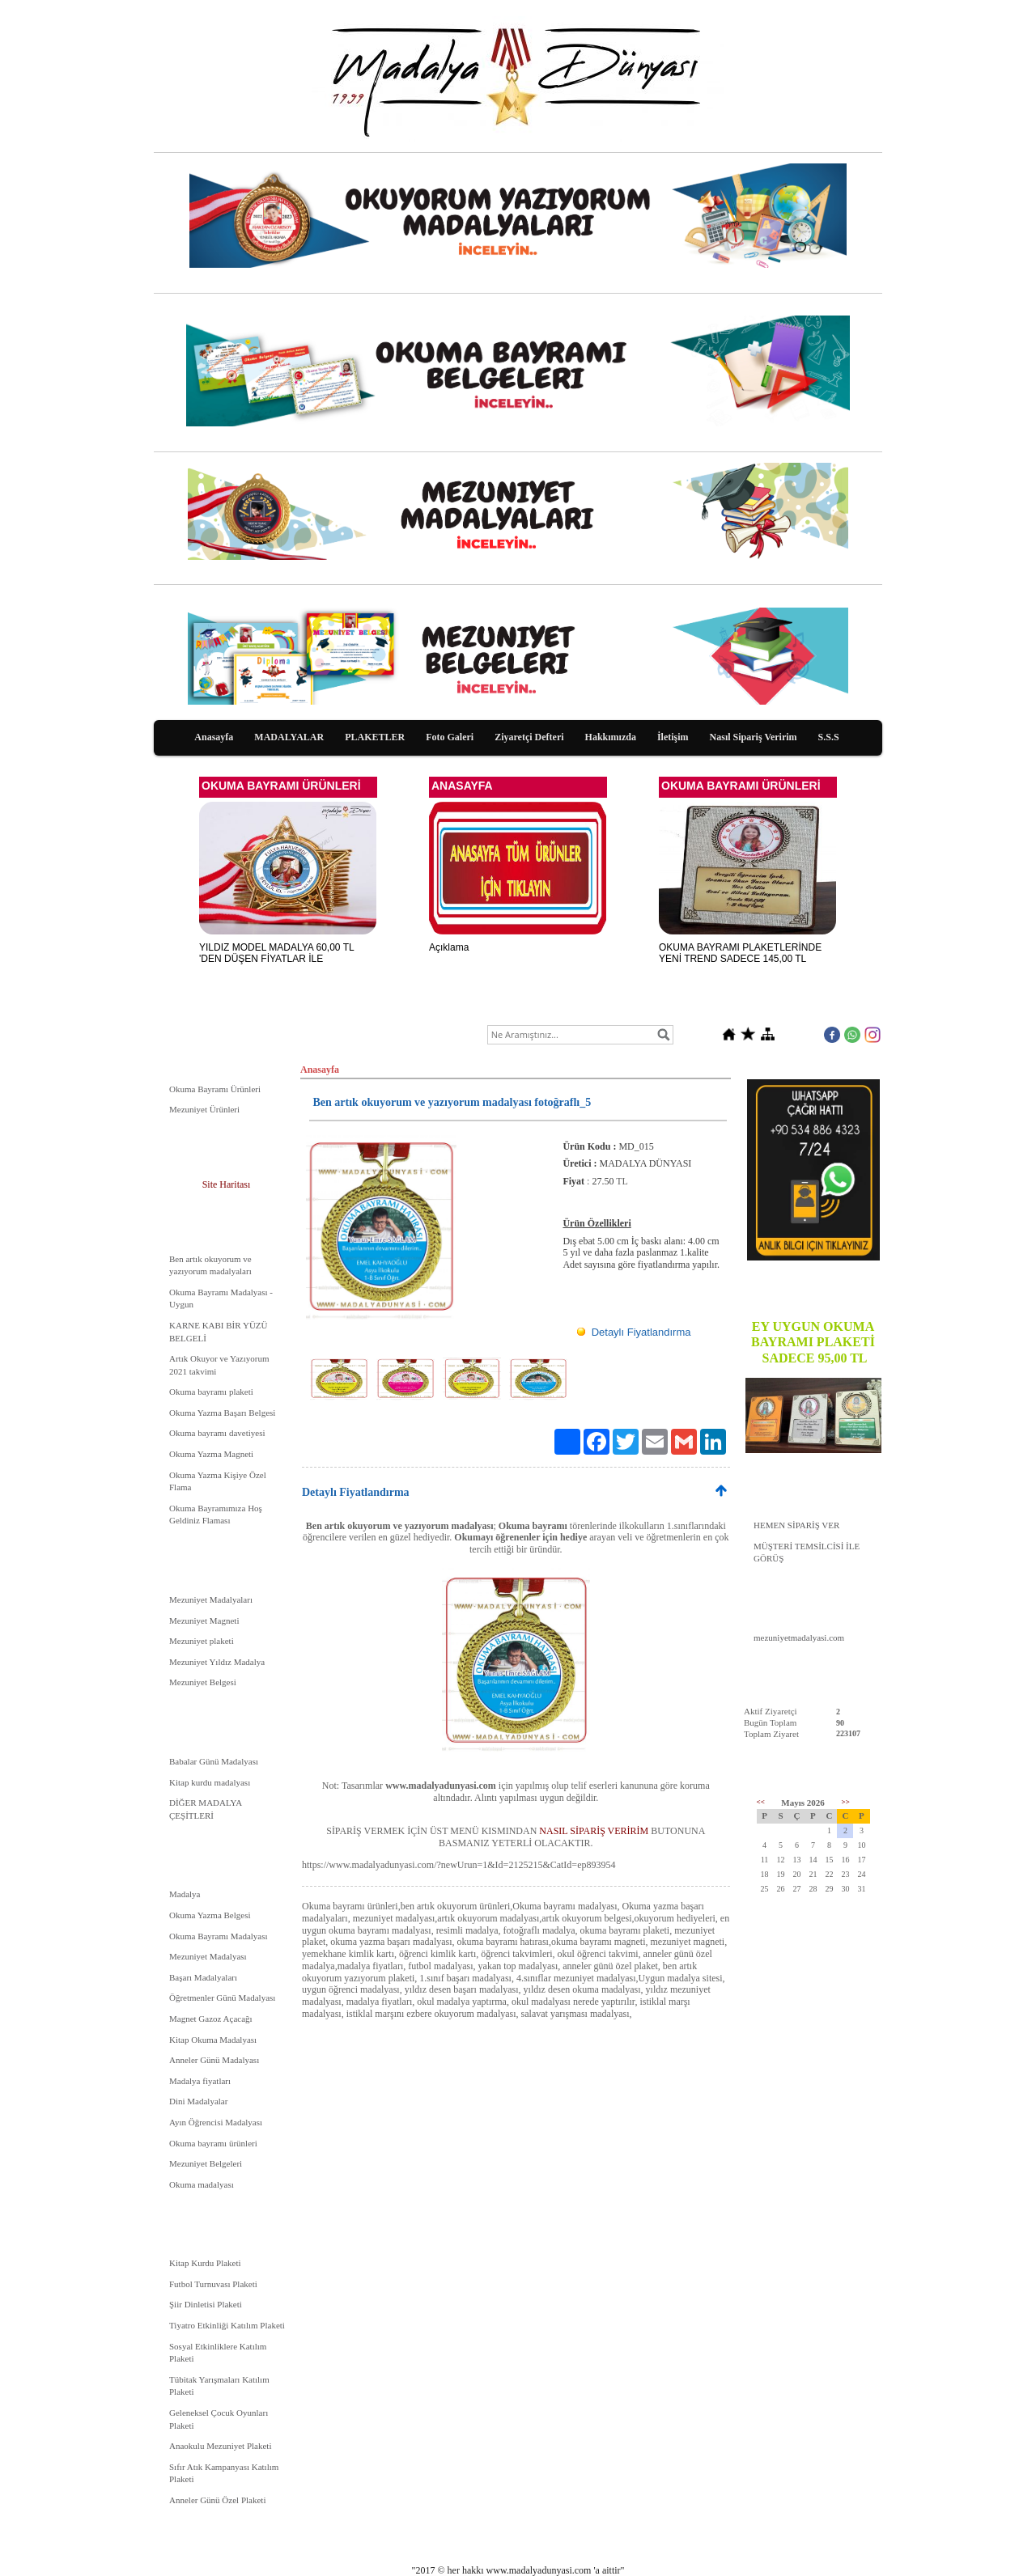 Image resolution: width=1036 pixels, height=2576 pixels. I want to click on PLAKETLER, so click(375, 737).